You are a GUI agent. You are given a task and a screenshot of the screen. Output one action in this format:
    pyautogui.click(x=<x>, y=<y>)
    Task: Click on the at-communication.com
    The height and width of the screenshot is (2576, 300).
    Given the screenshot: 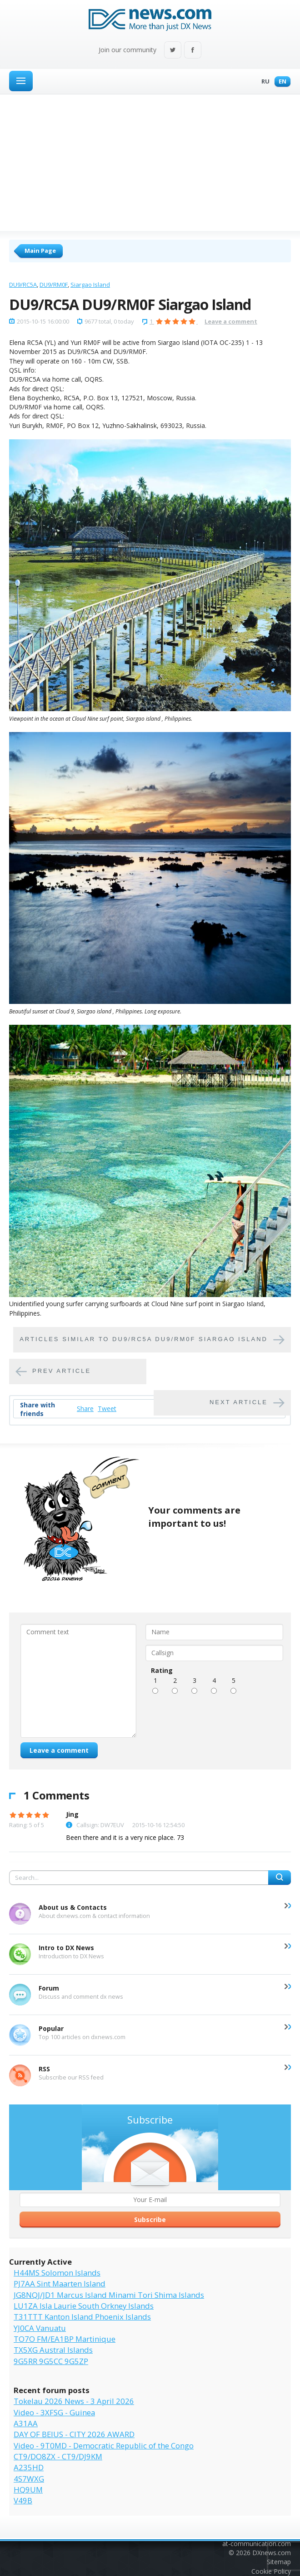 What is the action you would take?
    pyautogui.click(x=256, y=2543)
    